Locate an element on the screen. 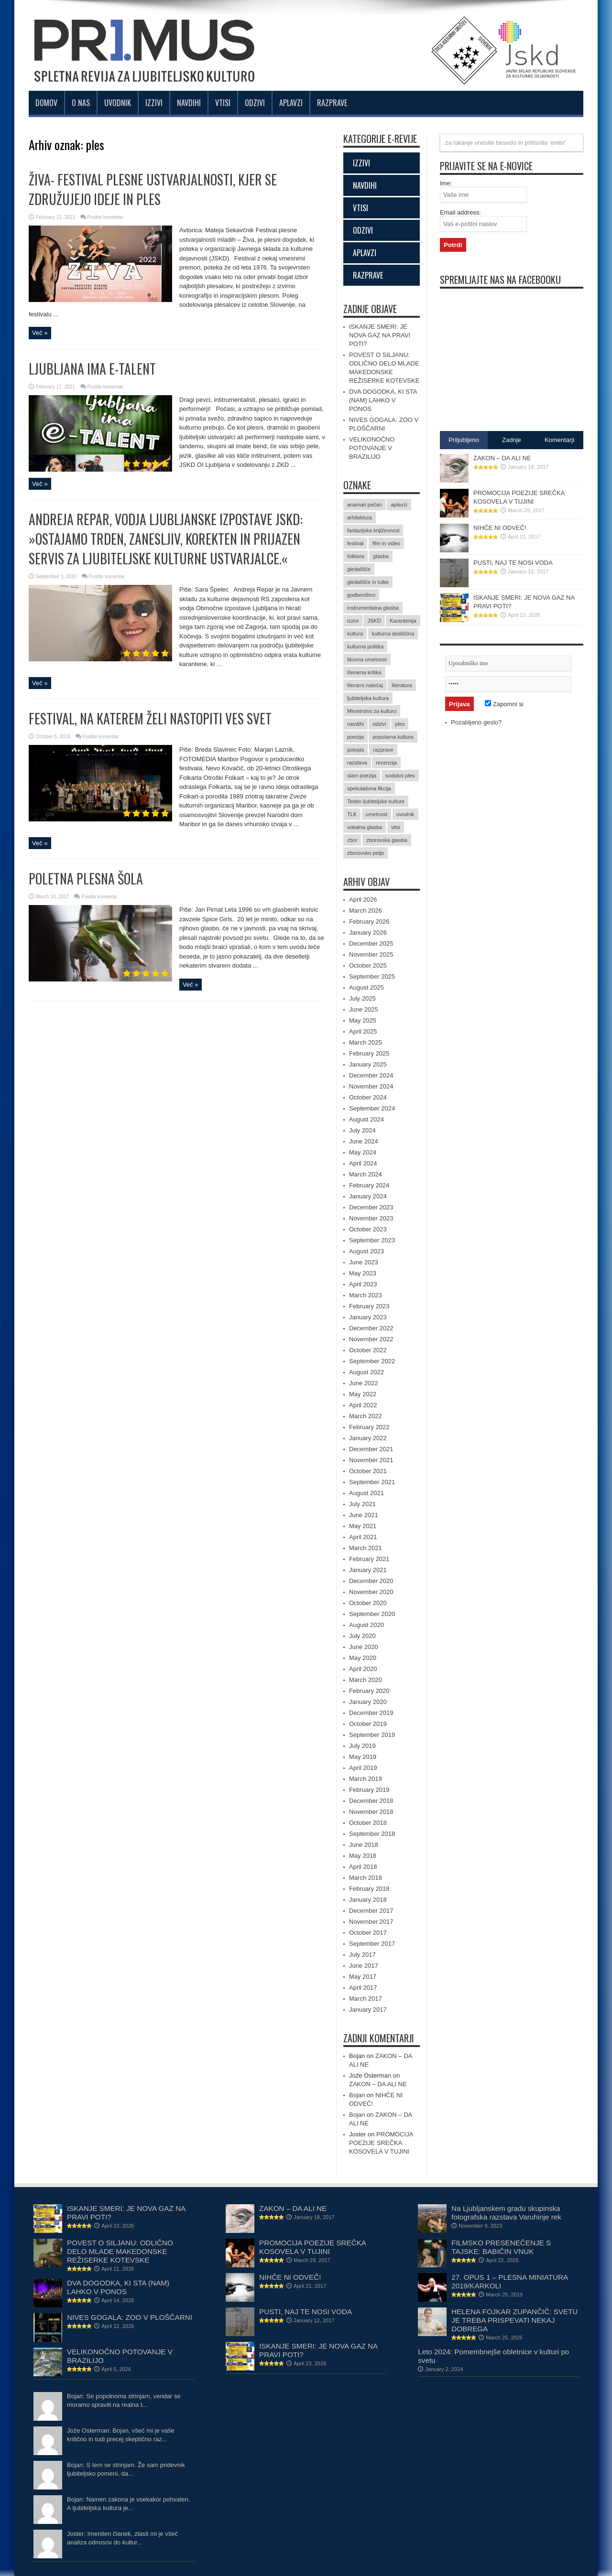  October 2018 is located at coordinates (368, 1822).